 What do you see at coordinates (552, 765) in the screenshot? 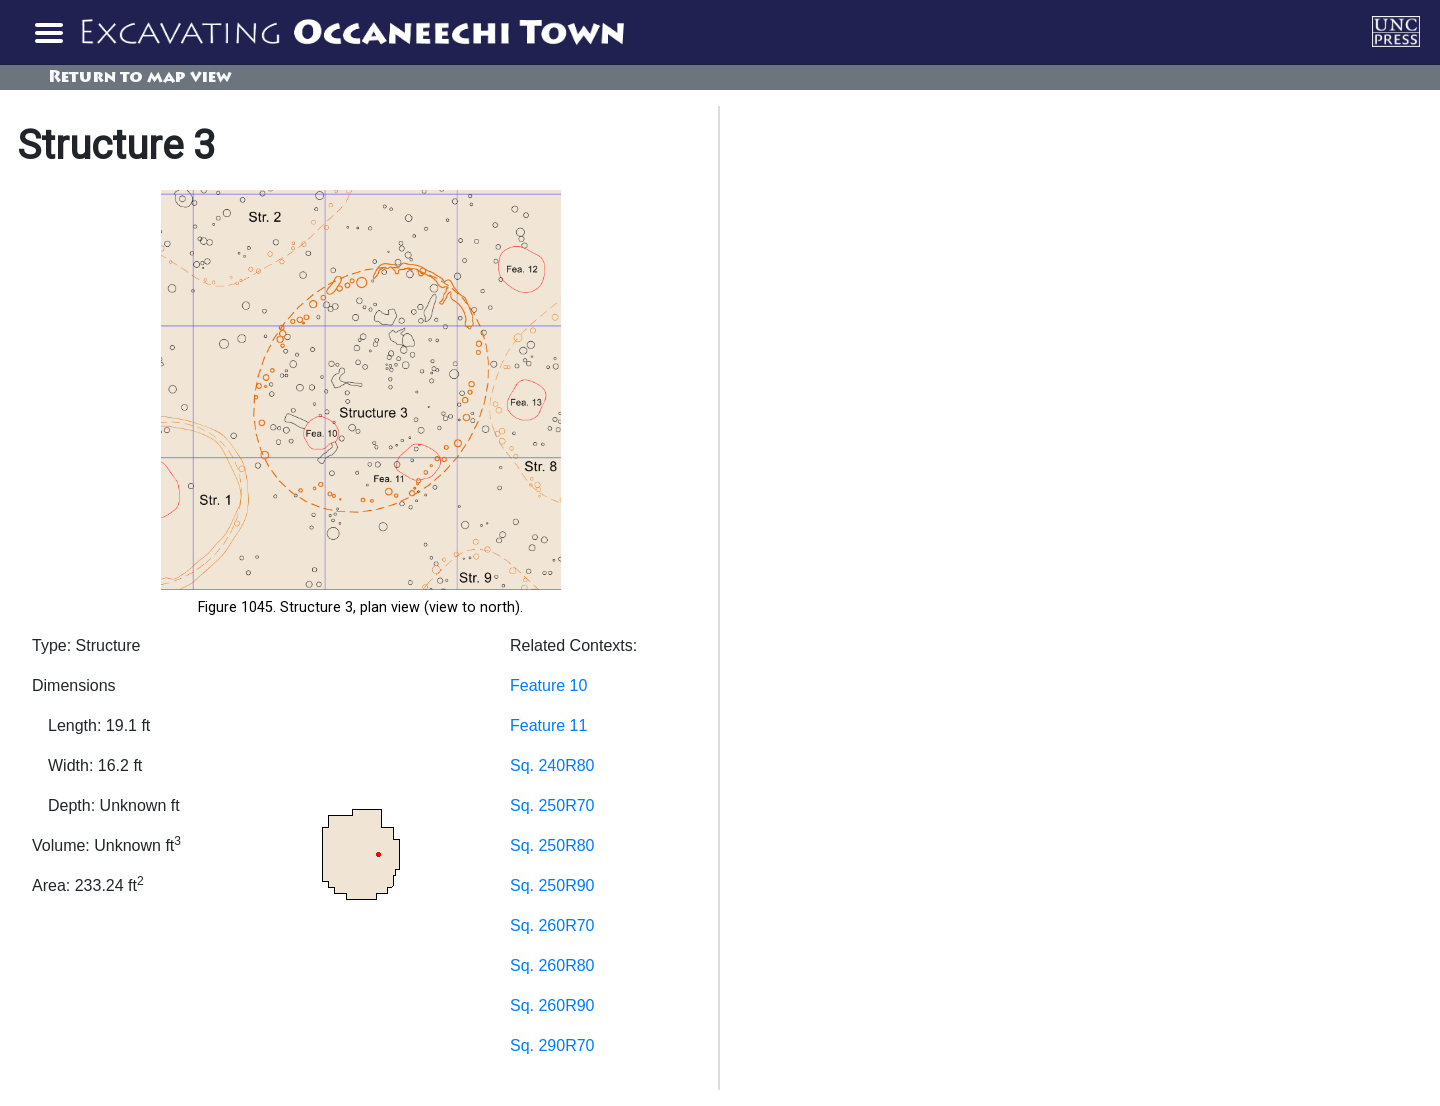
I see `Sq. 240R80` at bounding box center [552, 765].